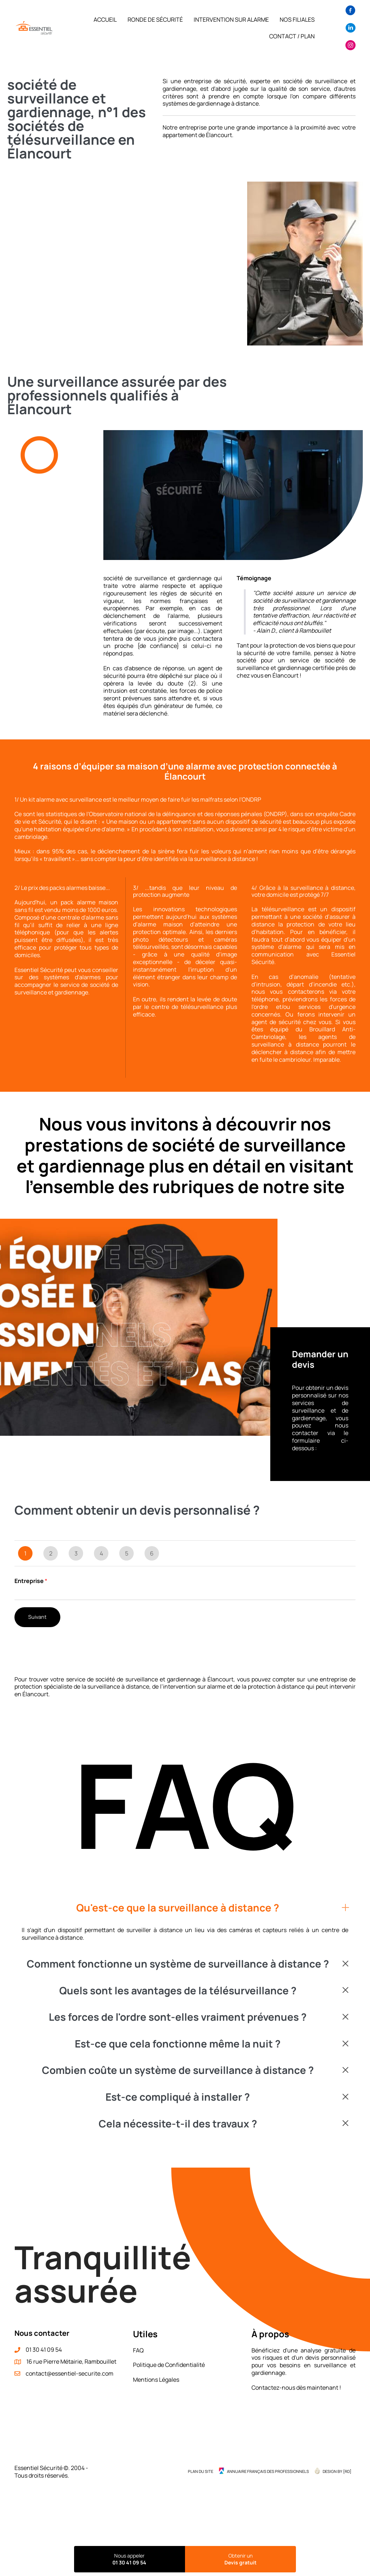  Describe the element at coordinates (169, 2365) in the screenshot. I see `Politique de Confidentialité` at that location.